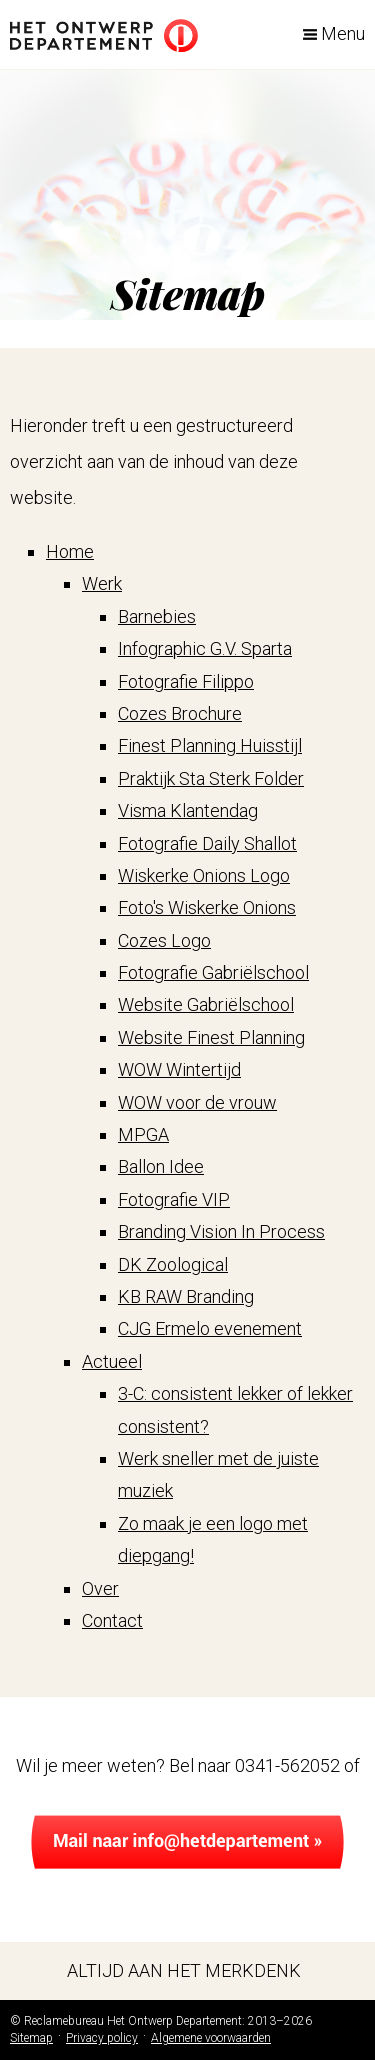 This screenshot has height=2060, width=375. Describe the element at coordinates (207, 907) in the screenshot. I see `Foto's Wiskerke Onions` at that location.